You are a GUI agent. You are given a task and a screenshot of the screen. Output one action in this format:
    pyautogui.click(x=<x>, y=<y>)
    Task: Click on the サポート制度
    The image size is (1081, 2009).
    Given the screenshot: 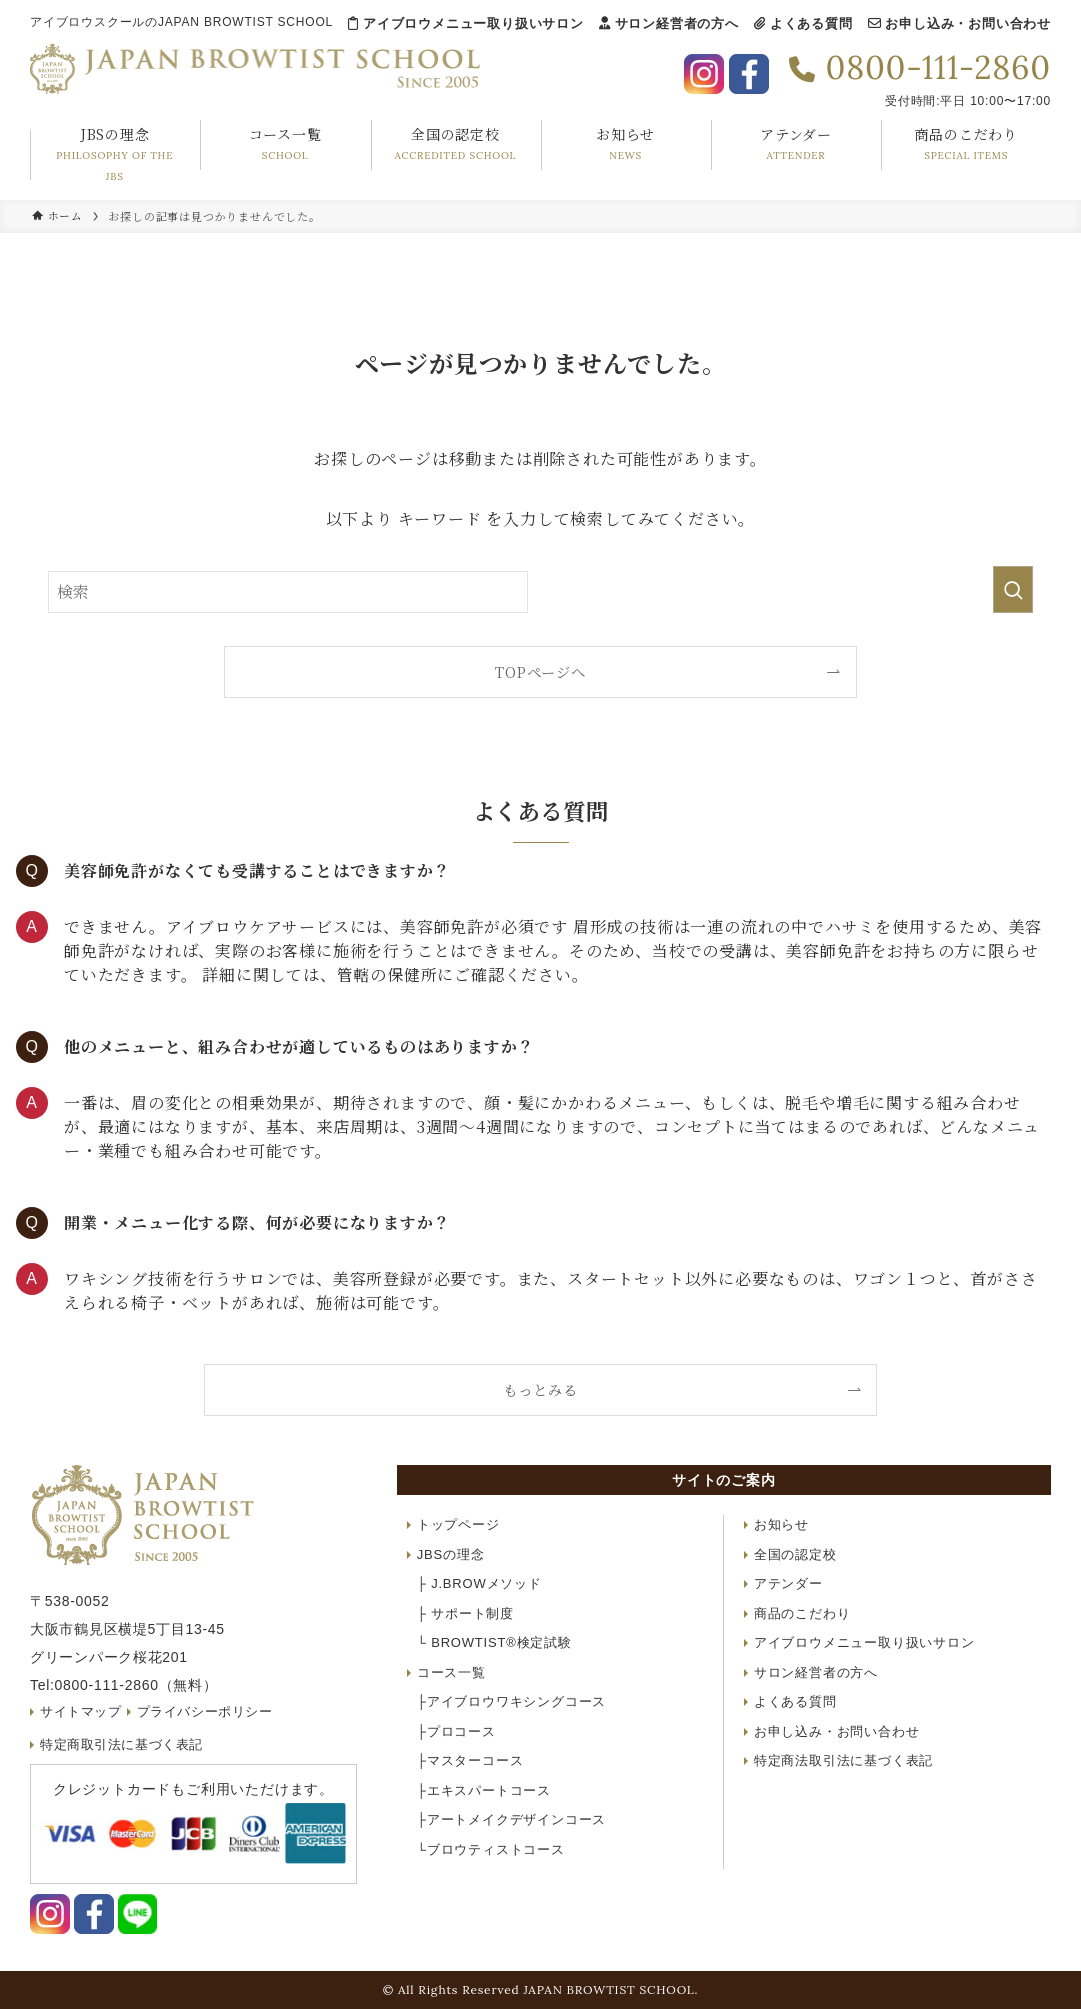 What is the action you would take?
    pyautogui.click(x=465, y=1613)
    